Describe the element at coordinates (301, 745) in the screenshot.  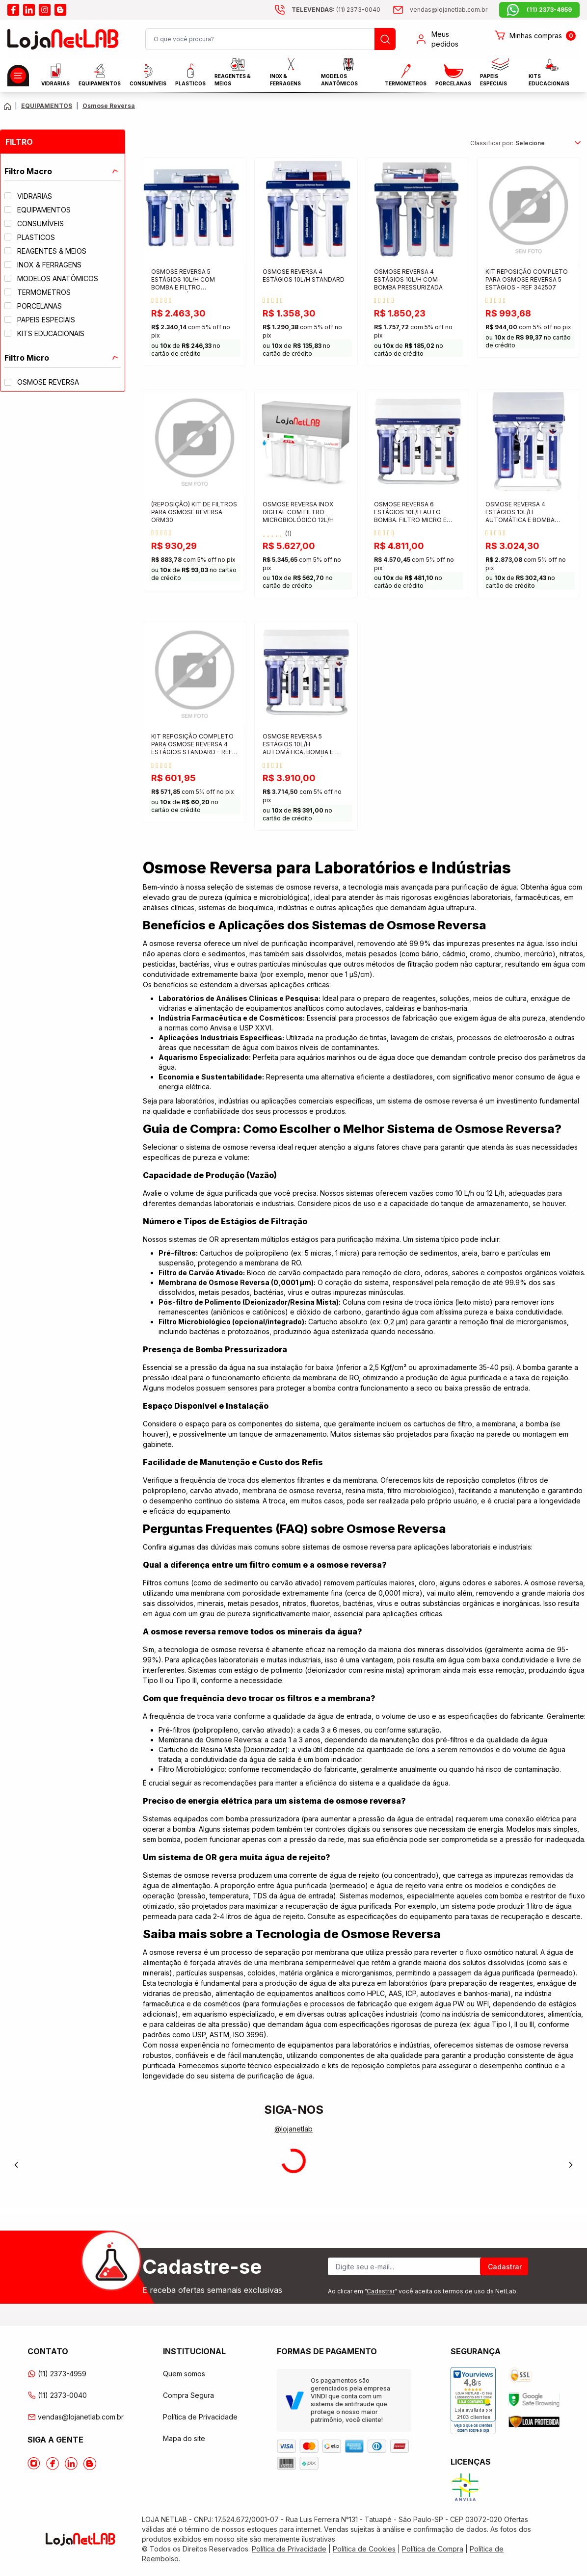
I see `OSMOSE REVERSA 5 ESTÁGIOS 10L/H AUTOMÁTICA, BOMBA E FILTRO MICROBIOLÓGICO` at that location.